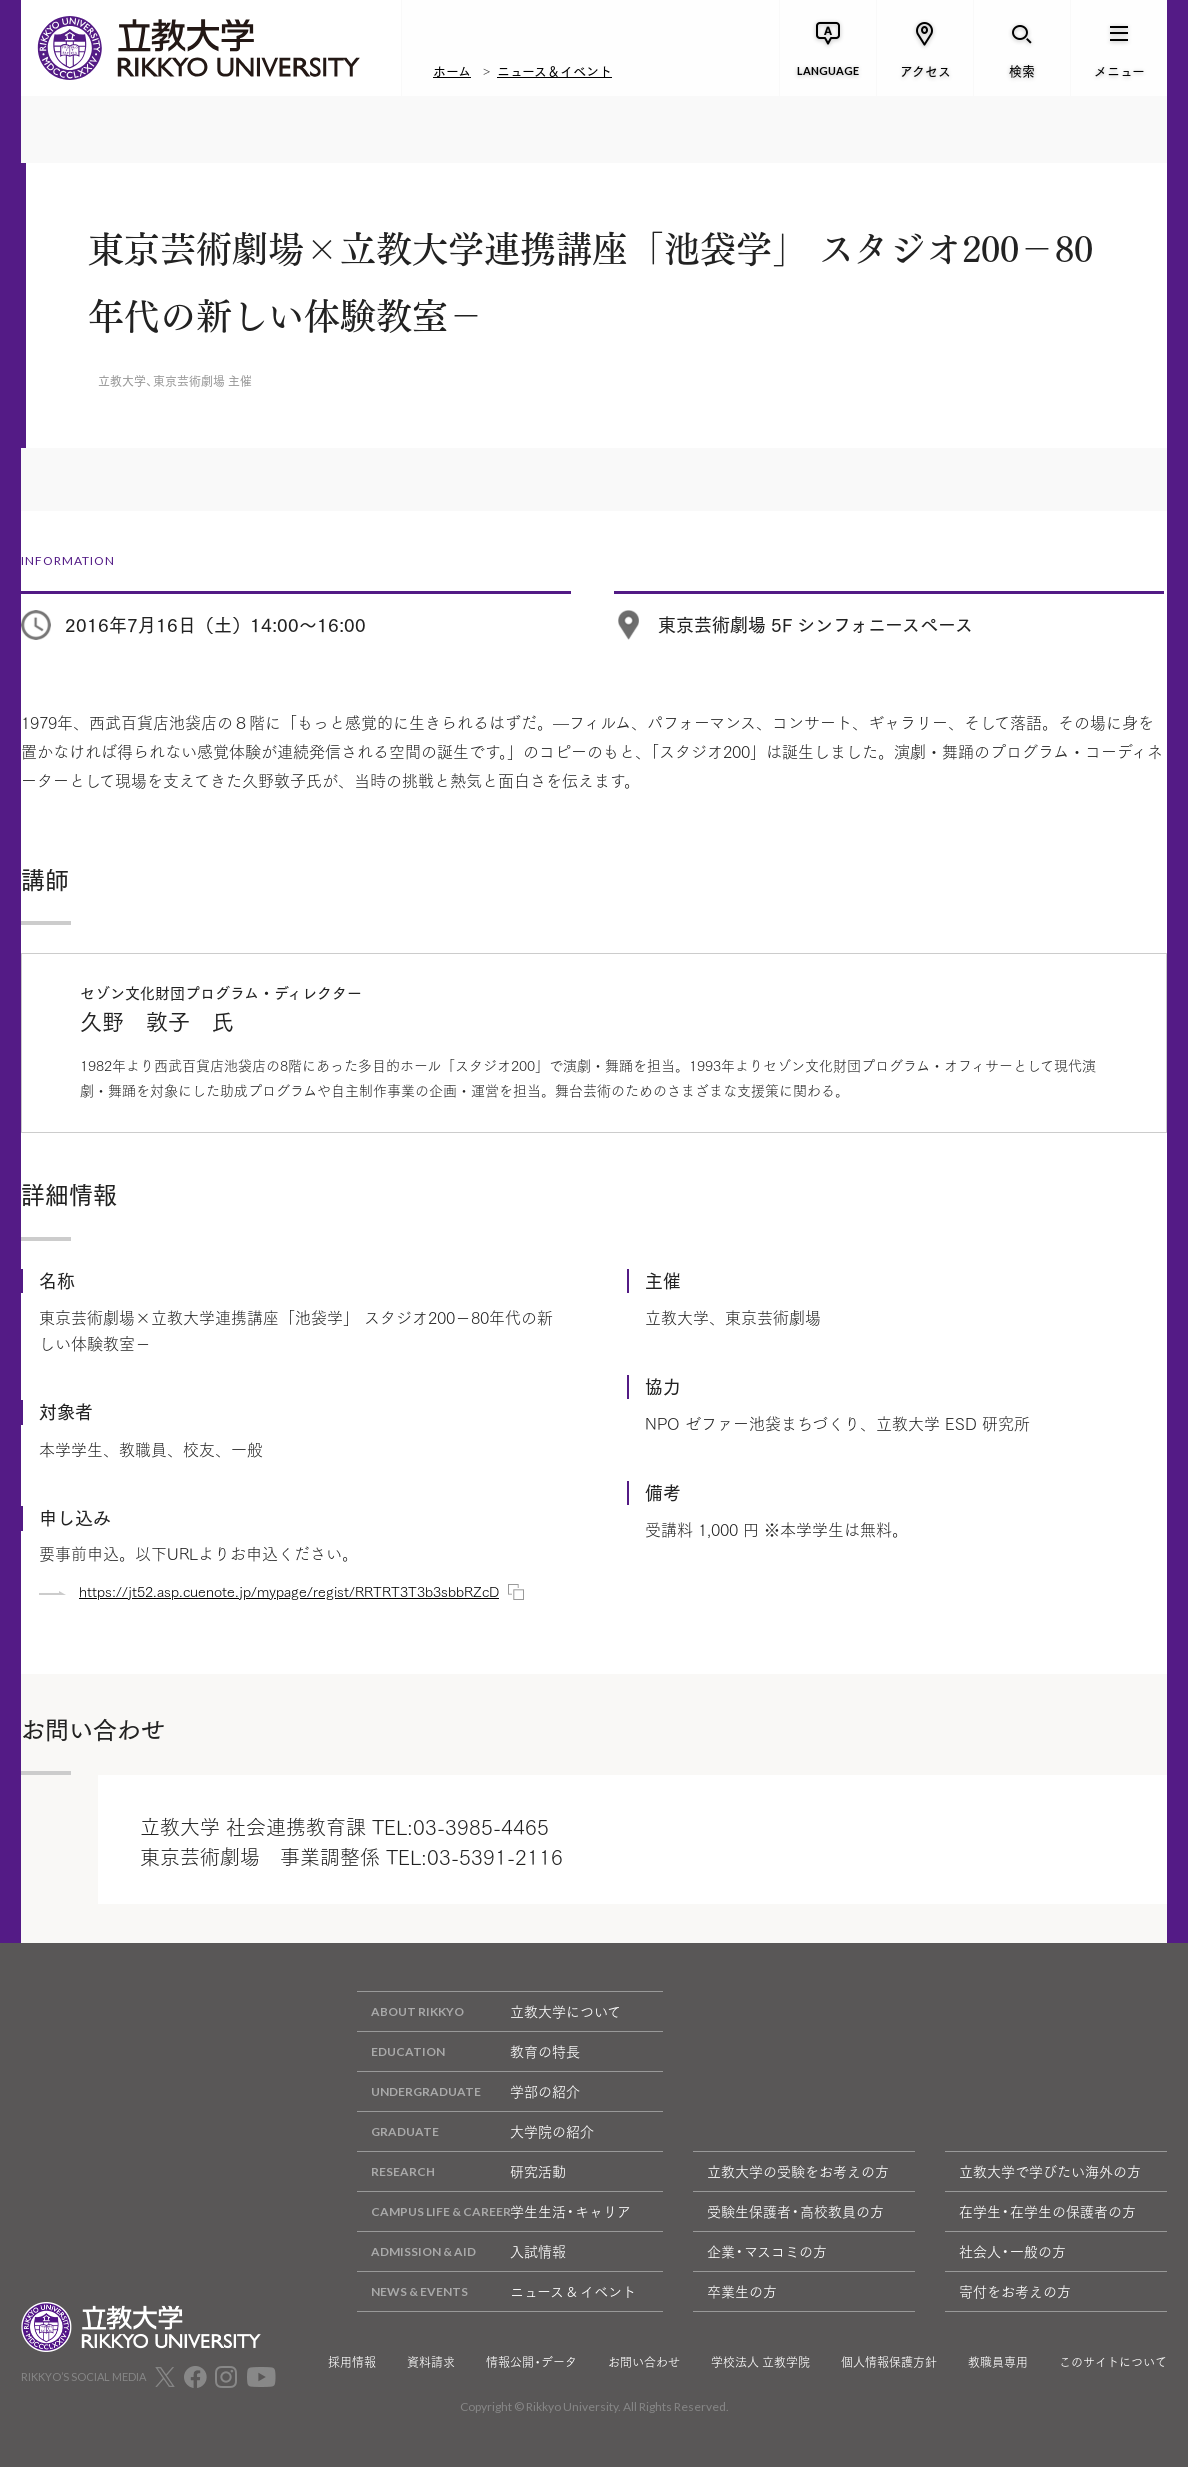 This screenshot has height=2467, width=1188. I want to click on 企業・マスコミの方, so click(767, 2251).